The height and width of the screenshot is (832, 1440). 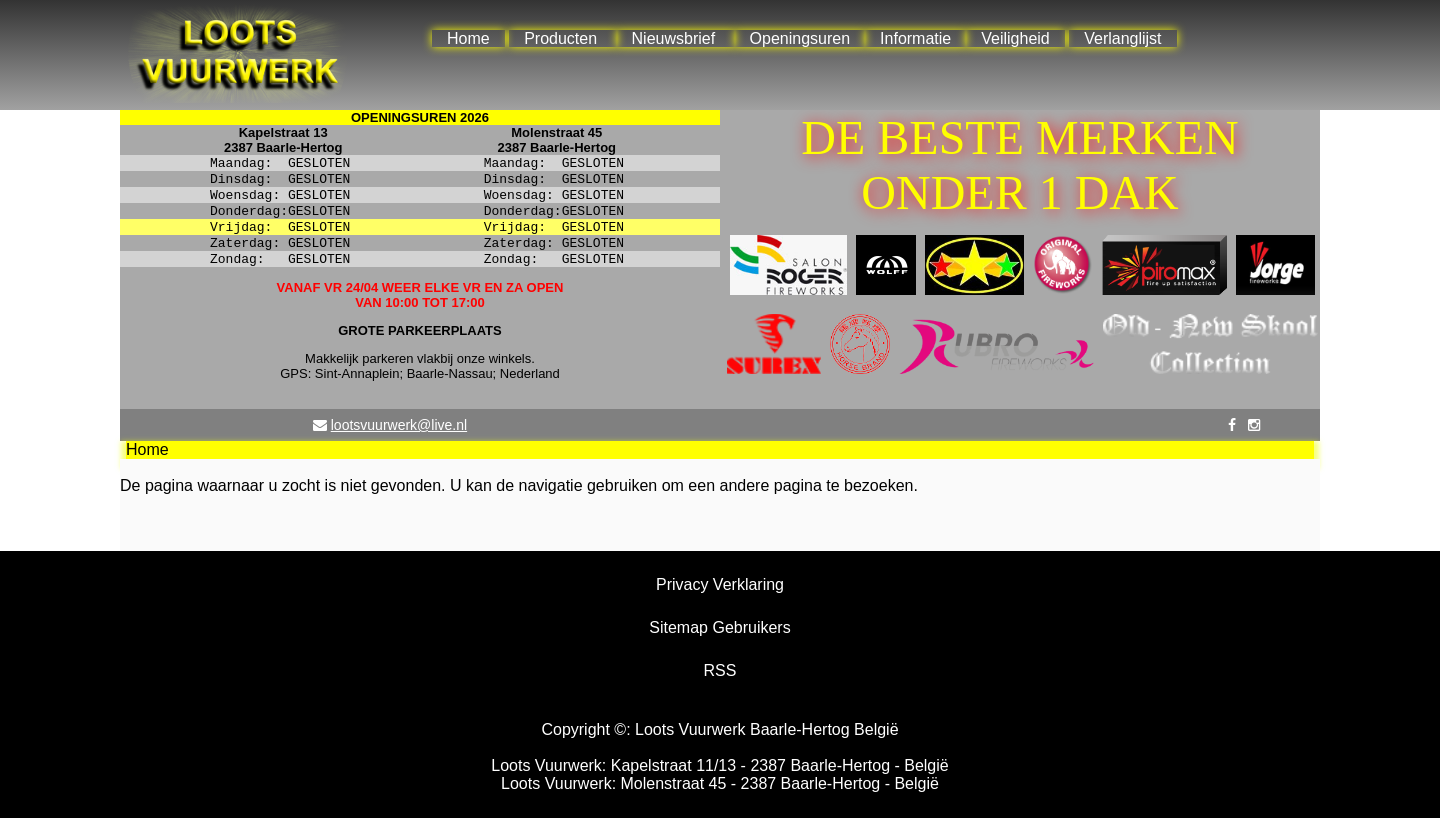 I want to click on Nieuwsbrief, so click(x=674, y=38).